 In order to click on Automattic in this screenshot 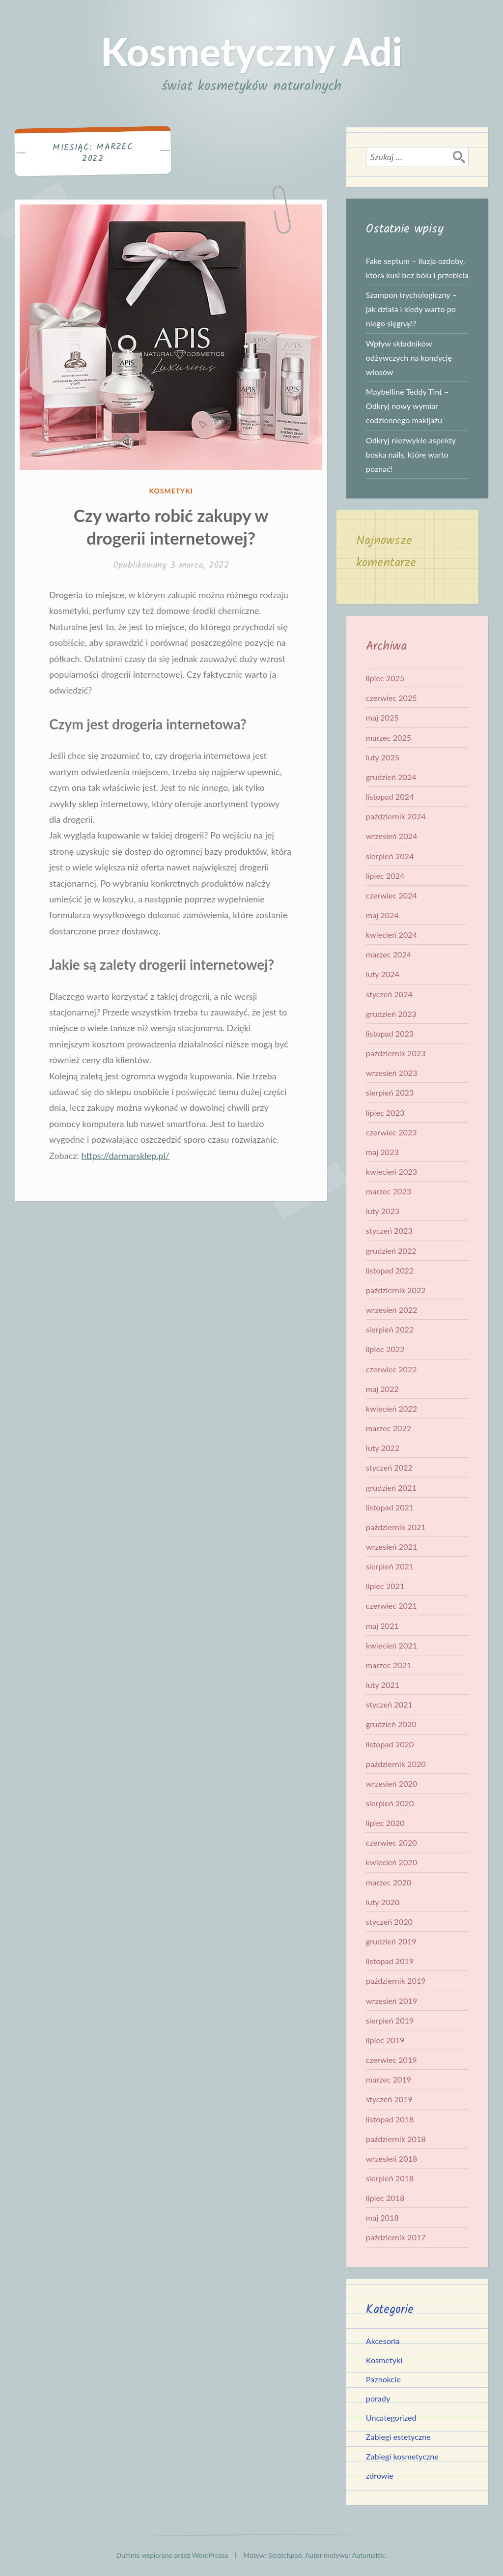, I will do `click(368, 2555)`.